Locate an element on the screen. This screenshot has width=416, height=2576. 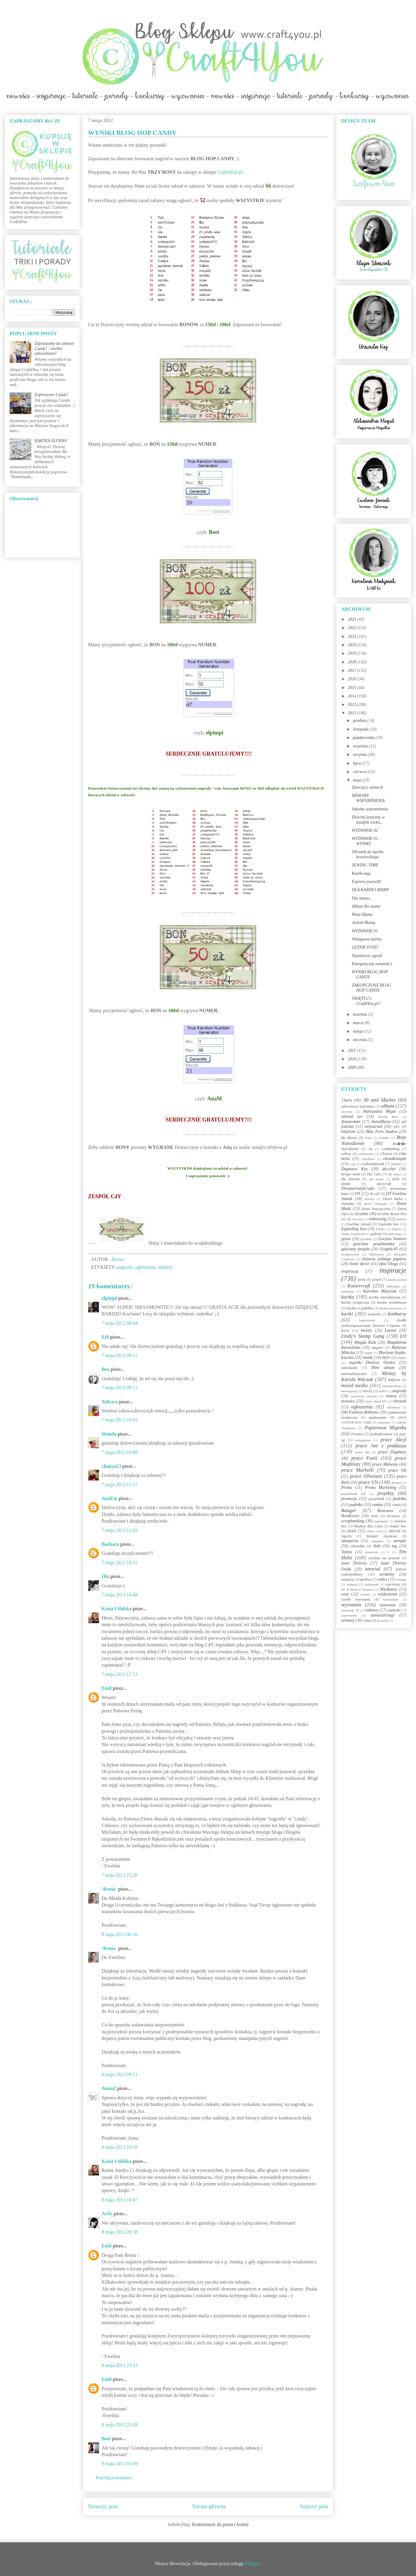
Shadow Box Card is located at coordinates (368, 1526).